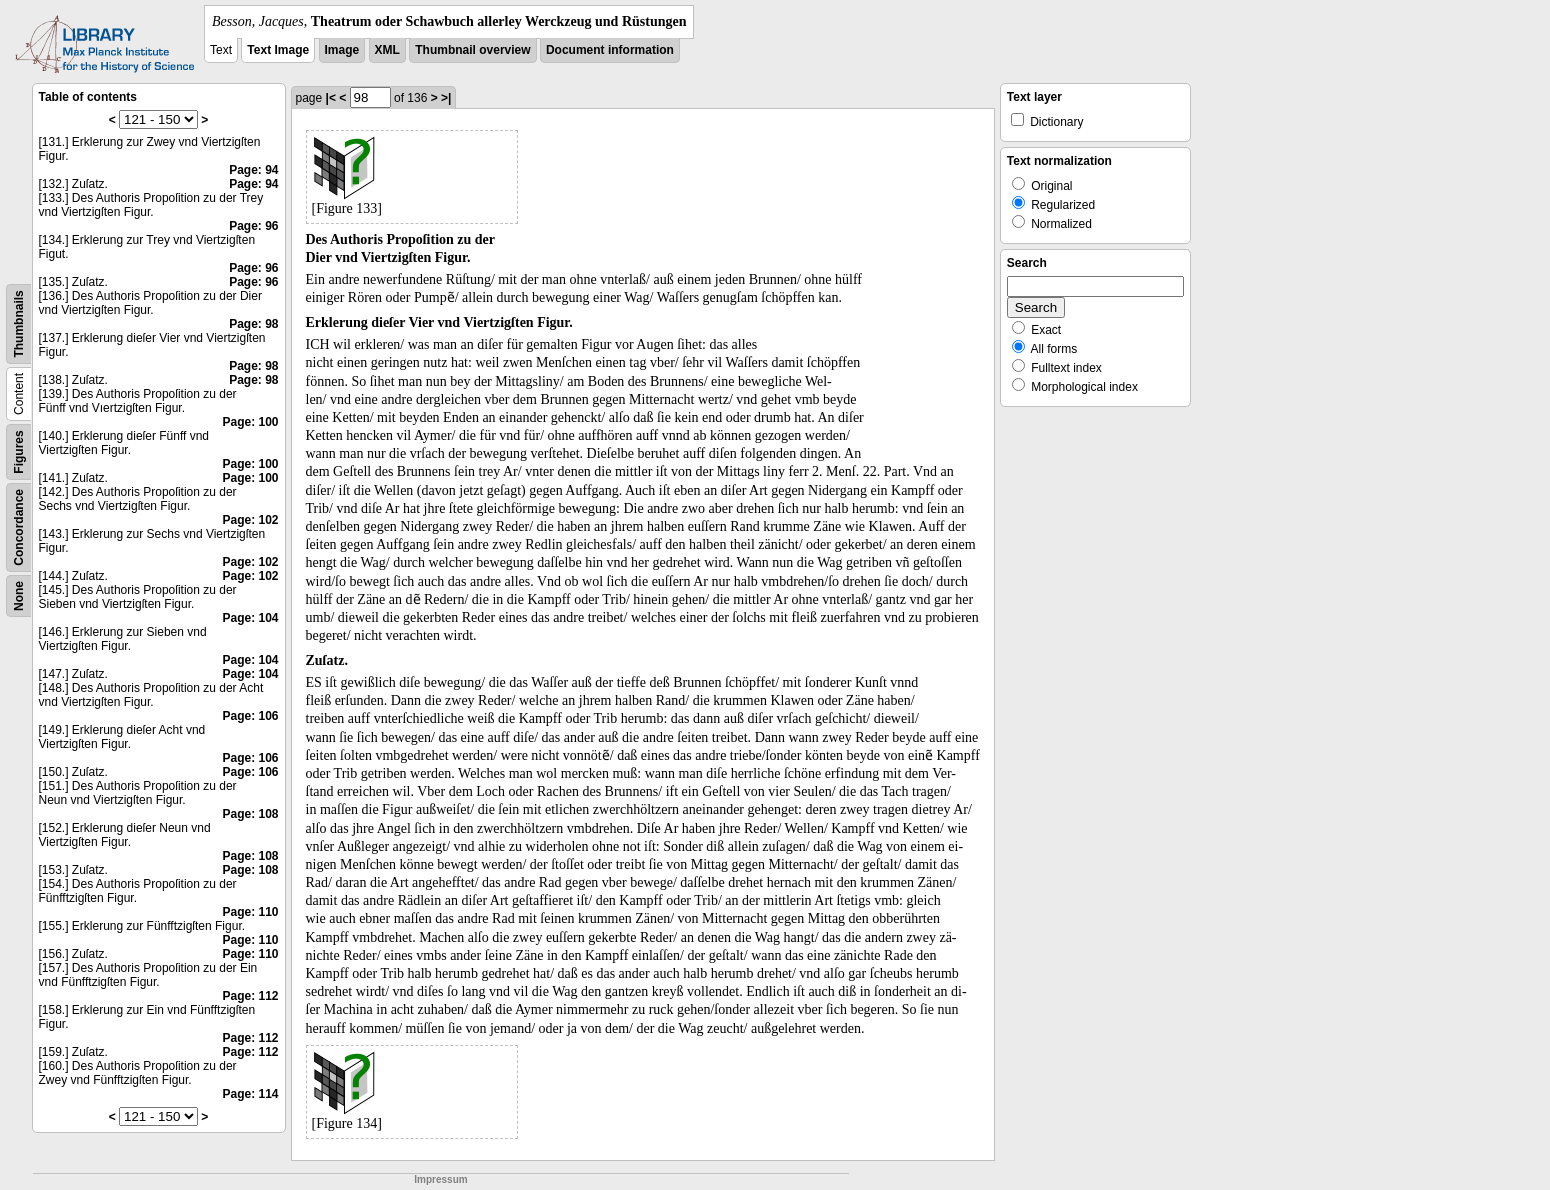 Image resolution: width=1550 pixels, height=1190 pixels. Describe the element at coordinates (250, 520) in the screenshot. I see `Page: 102` at that location.